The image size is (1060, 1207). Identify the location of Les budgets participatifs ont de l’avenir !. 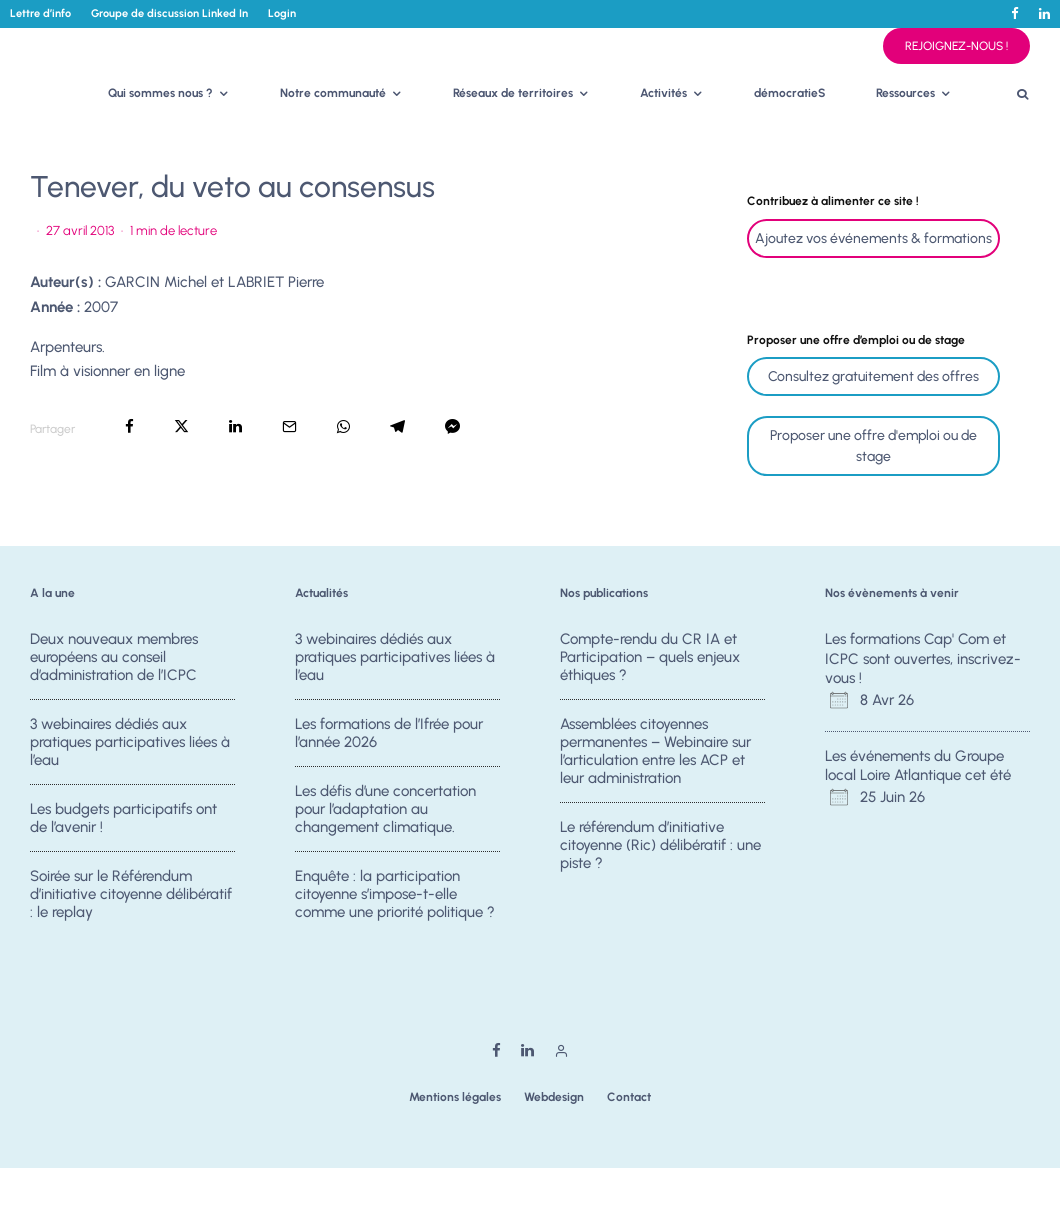
(123, 818).